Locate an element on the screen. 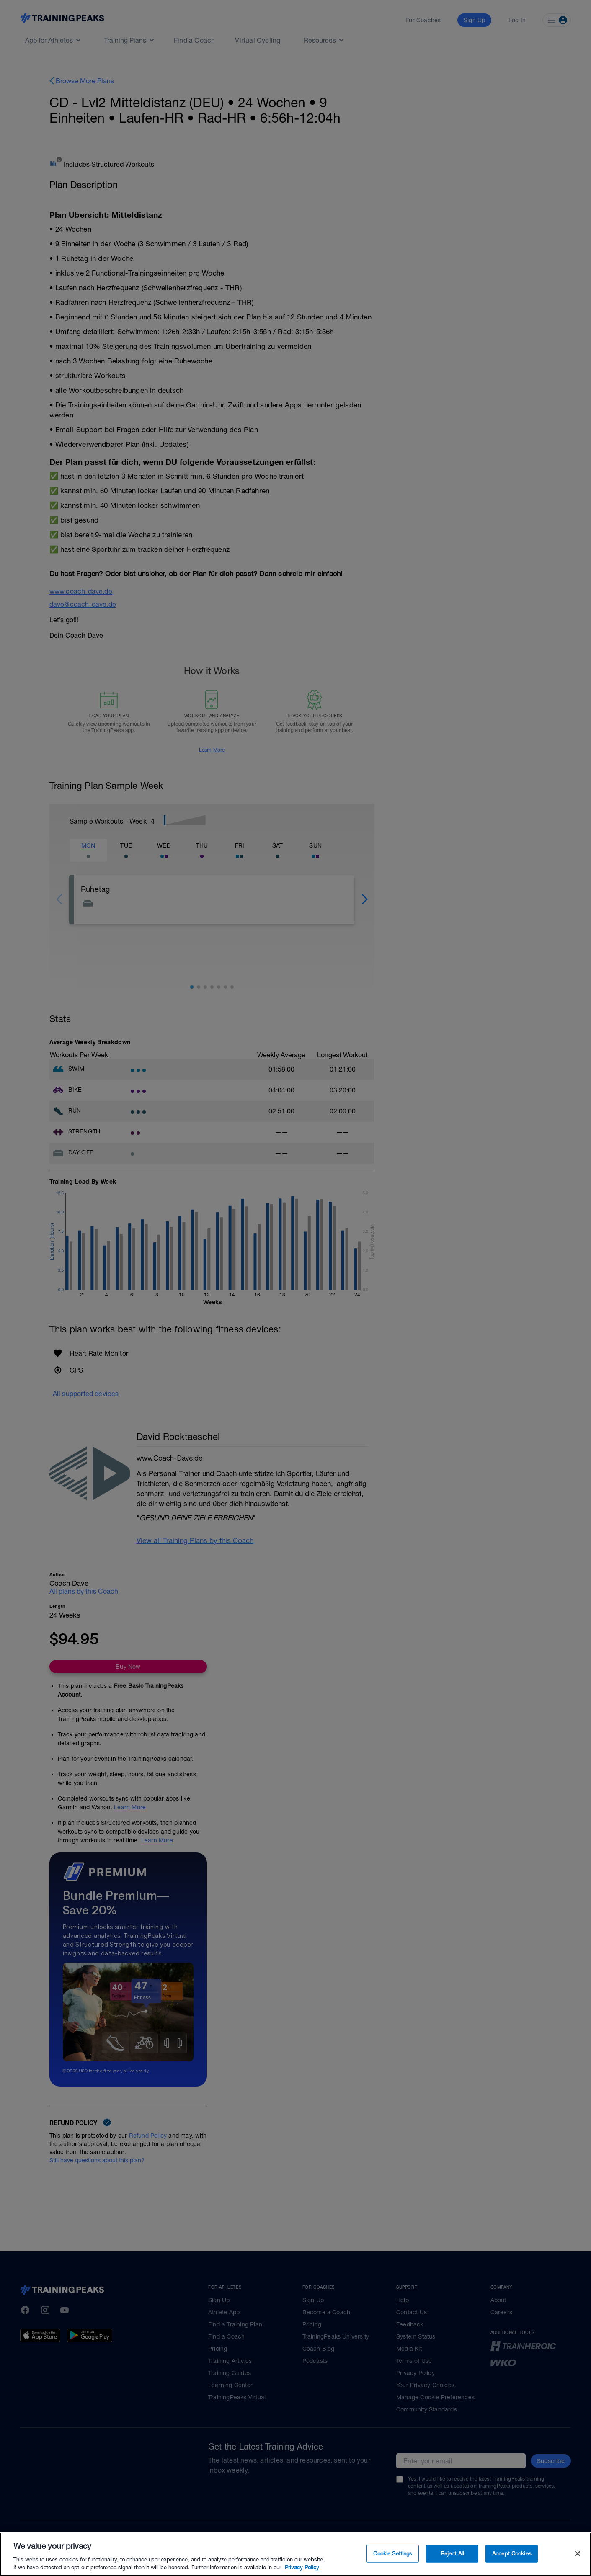  [Close] is located at coordinates (577, 2558).